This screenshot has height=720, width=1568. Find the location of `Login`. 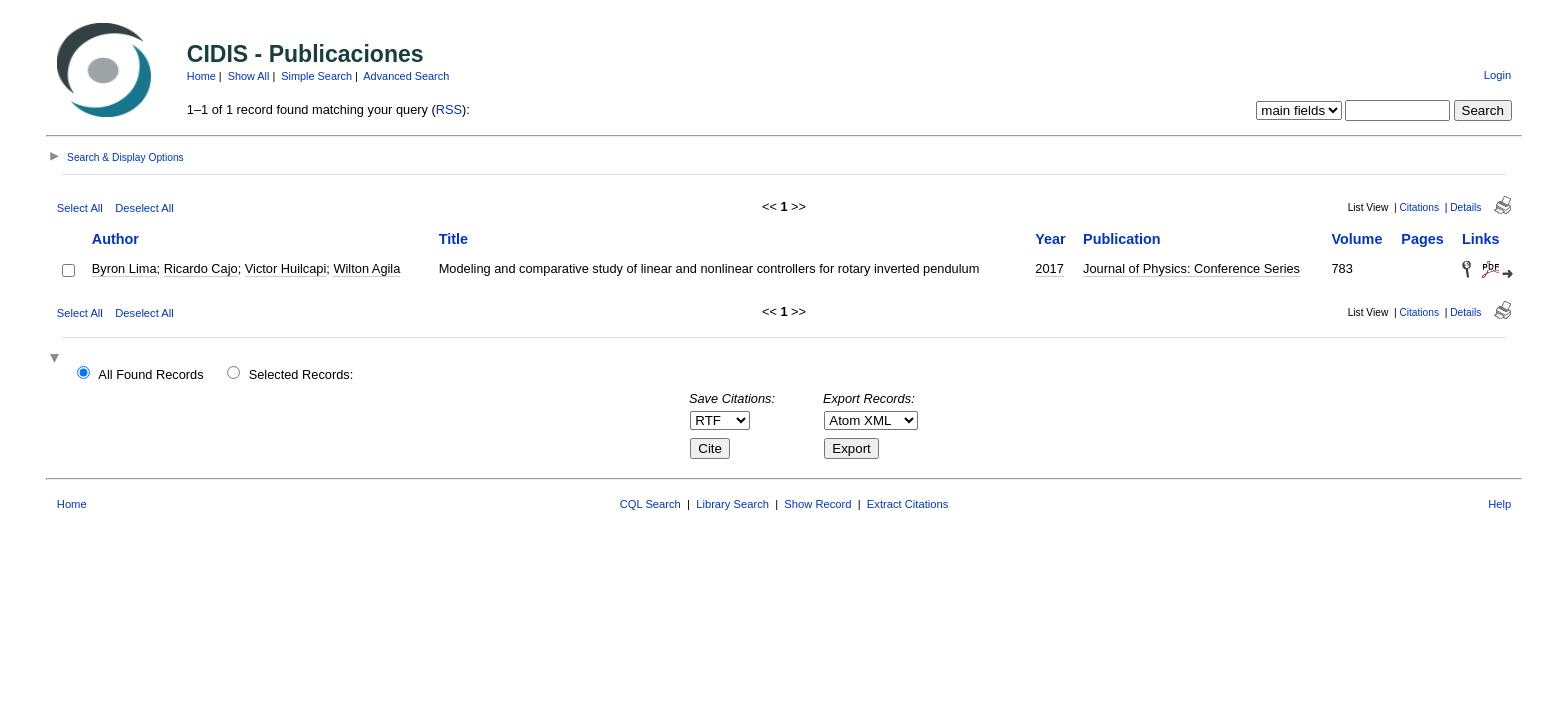

Login is located at coordinates (1497, 75).